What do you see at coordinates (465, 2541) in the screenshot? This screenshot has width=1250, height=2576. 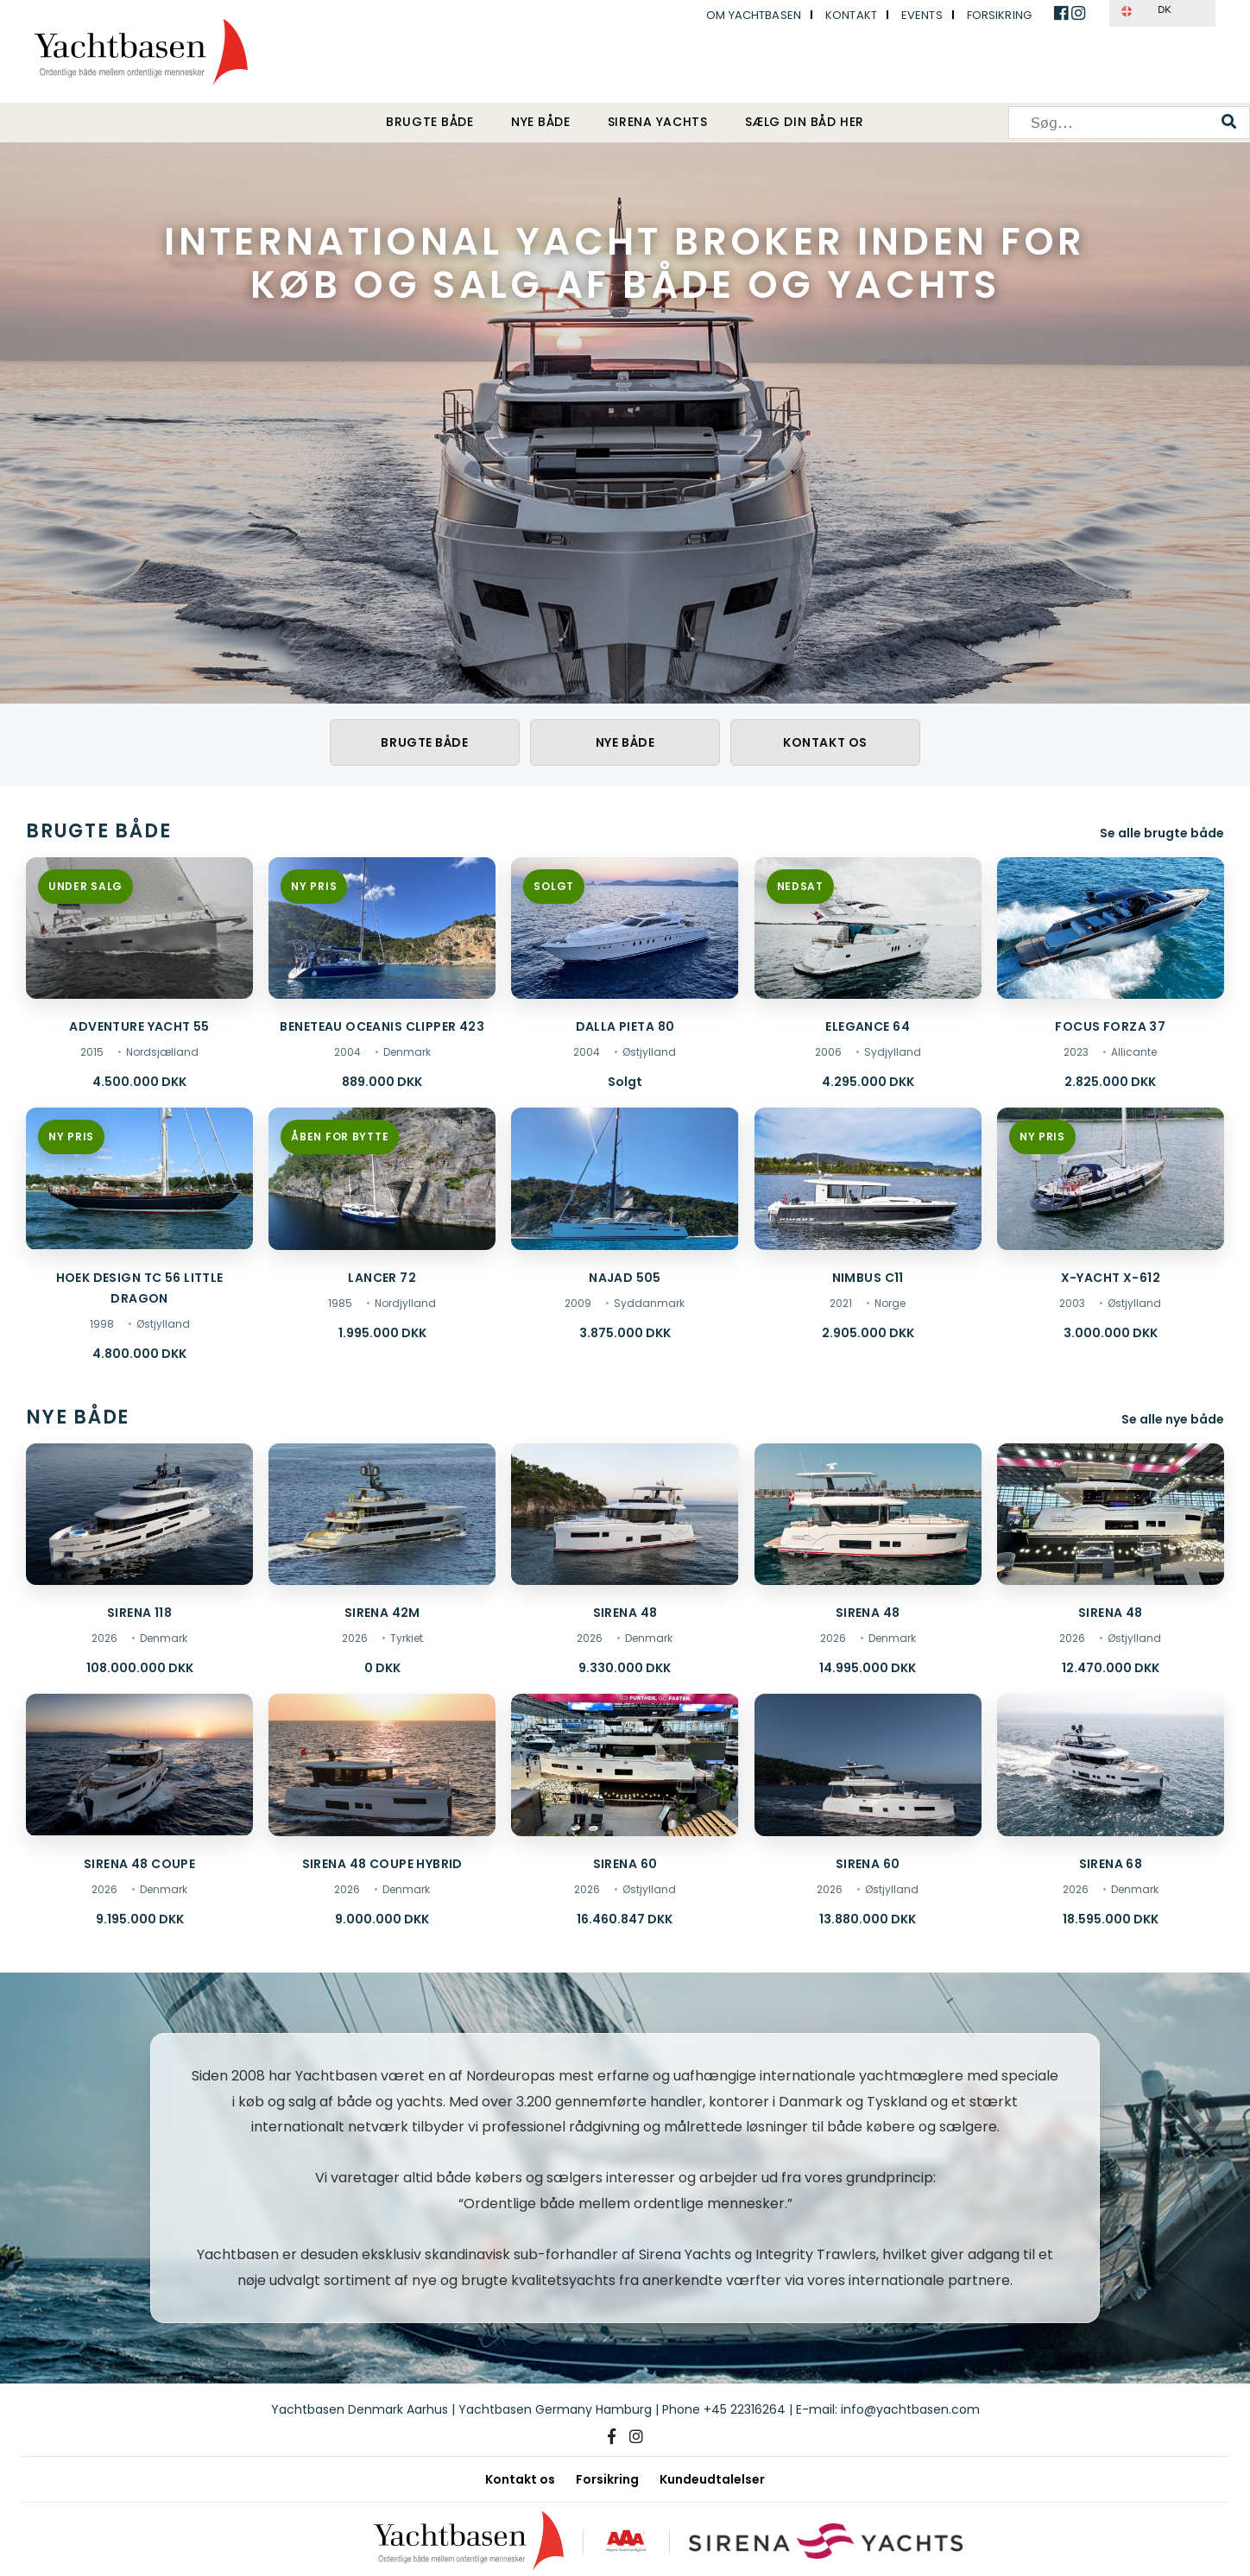 I see `[Yachtbasen]` at bounding box center [465, 2541].